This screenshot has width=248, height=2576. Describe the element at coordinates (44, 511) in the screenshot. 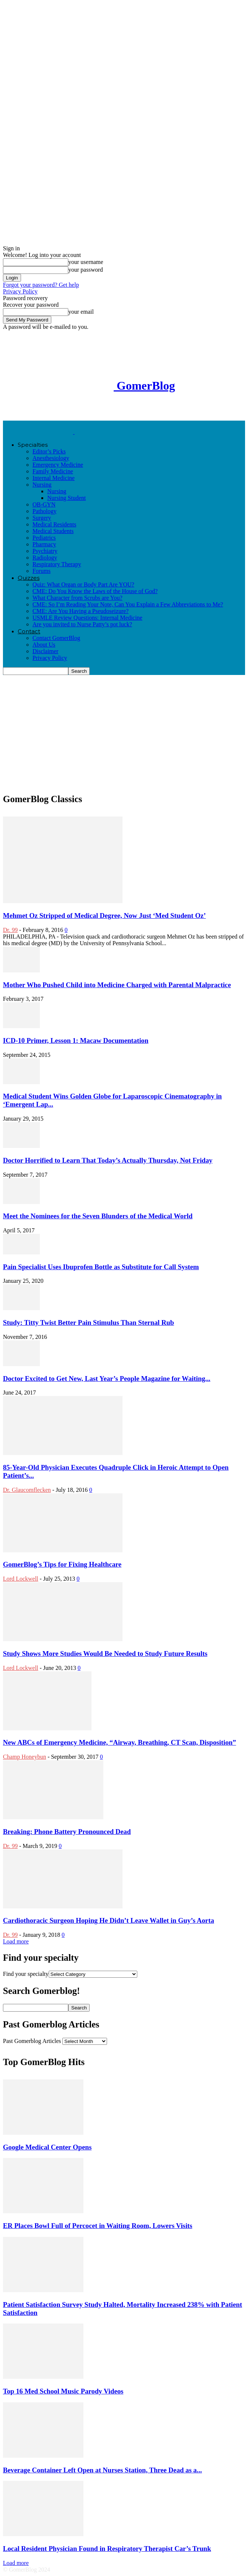

I see `Pathology` at that location.